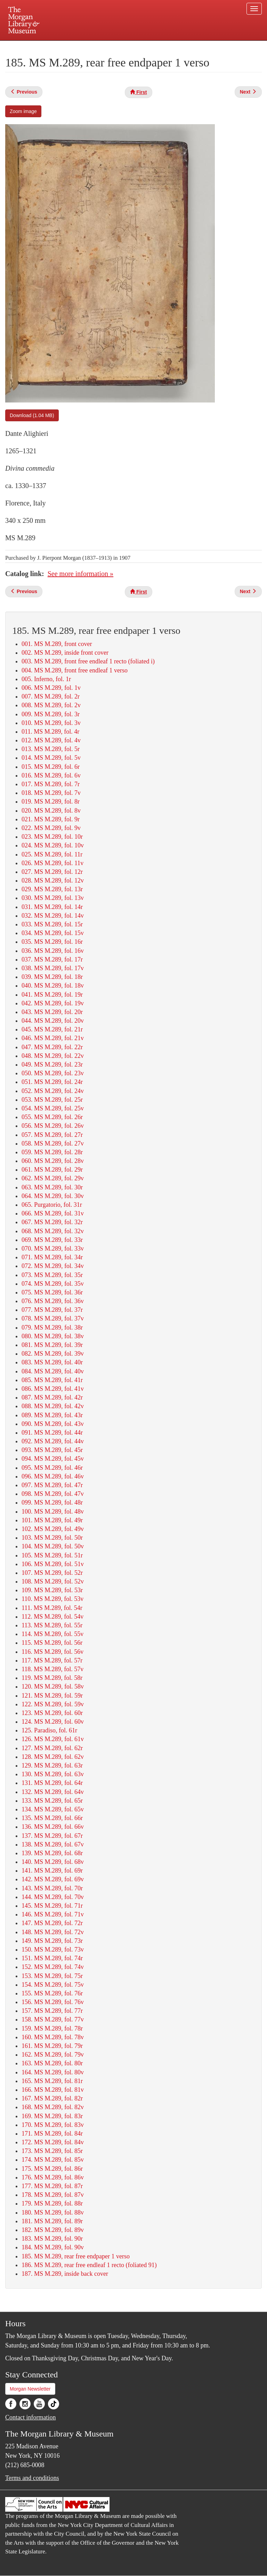  What do you see at coordinates (52, 1625) in the screenshot?
I see `113. MS M.289, fol. 55r` at bounding box center [52, 1625].